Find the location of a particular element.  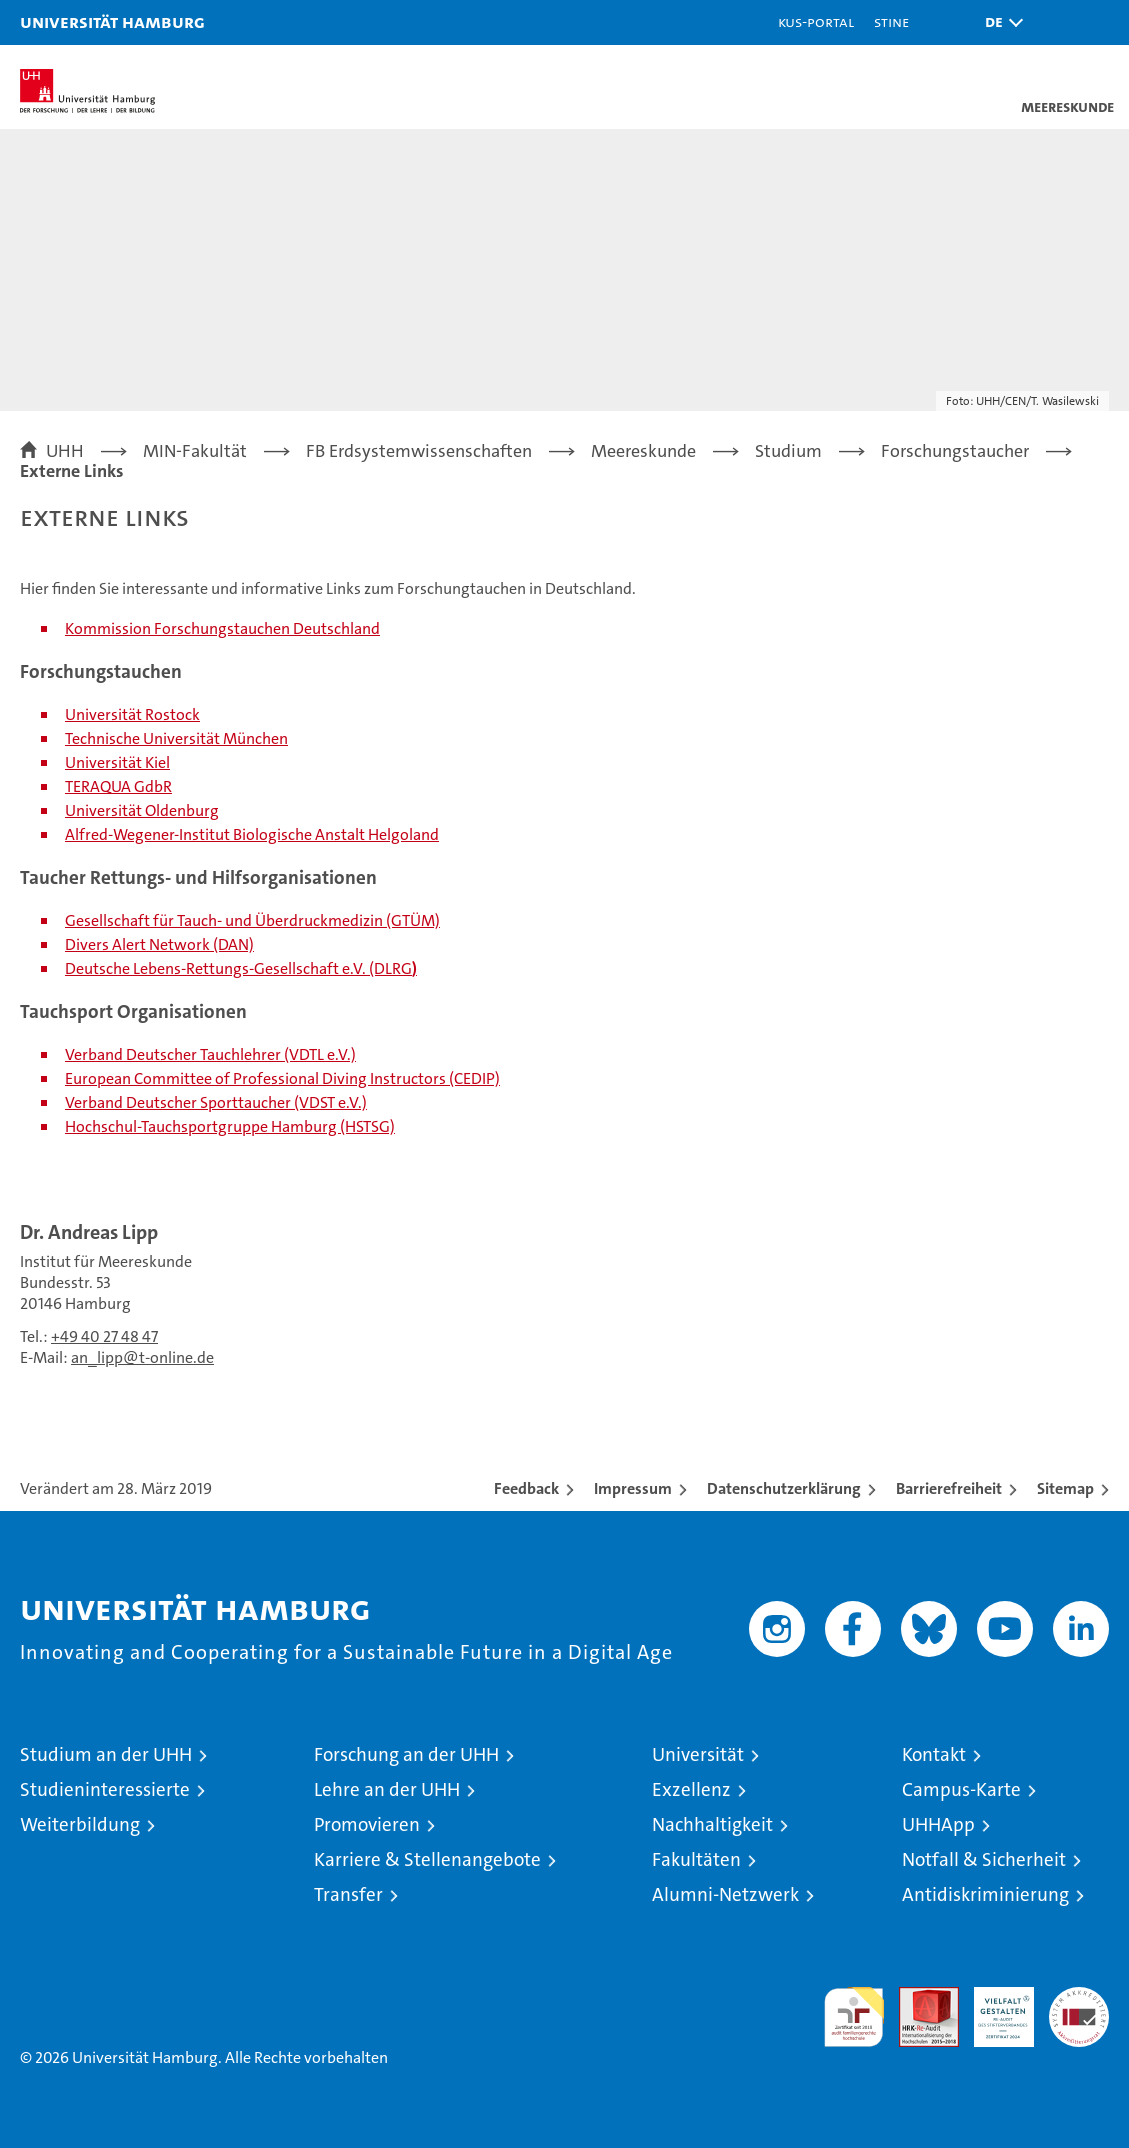

TERAQUA GdbR is located at coordinates (118, 786).